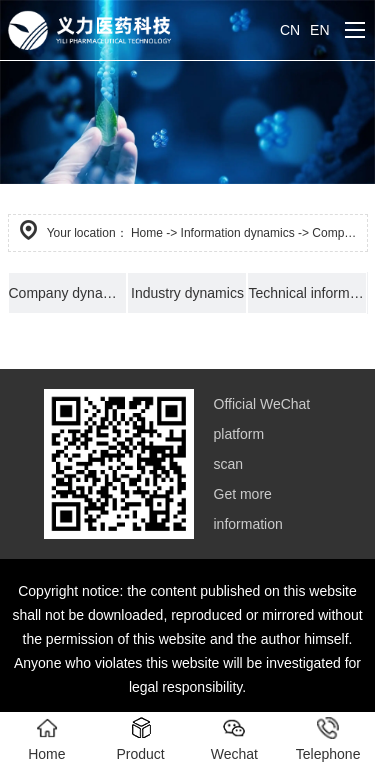 This screenshot has width=375, height=769. What do you see at coordinates (290, 30) in the screenshot?
I see `CN` at bounding box center [290, 30].